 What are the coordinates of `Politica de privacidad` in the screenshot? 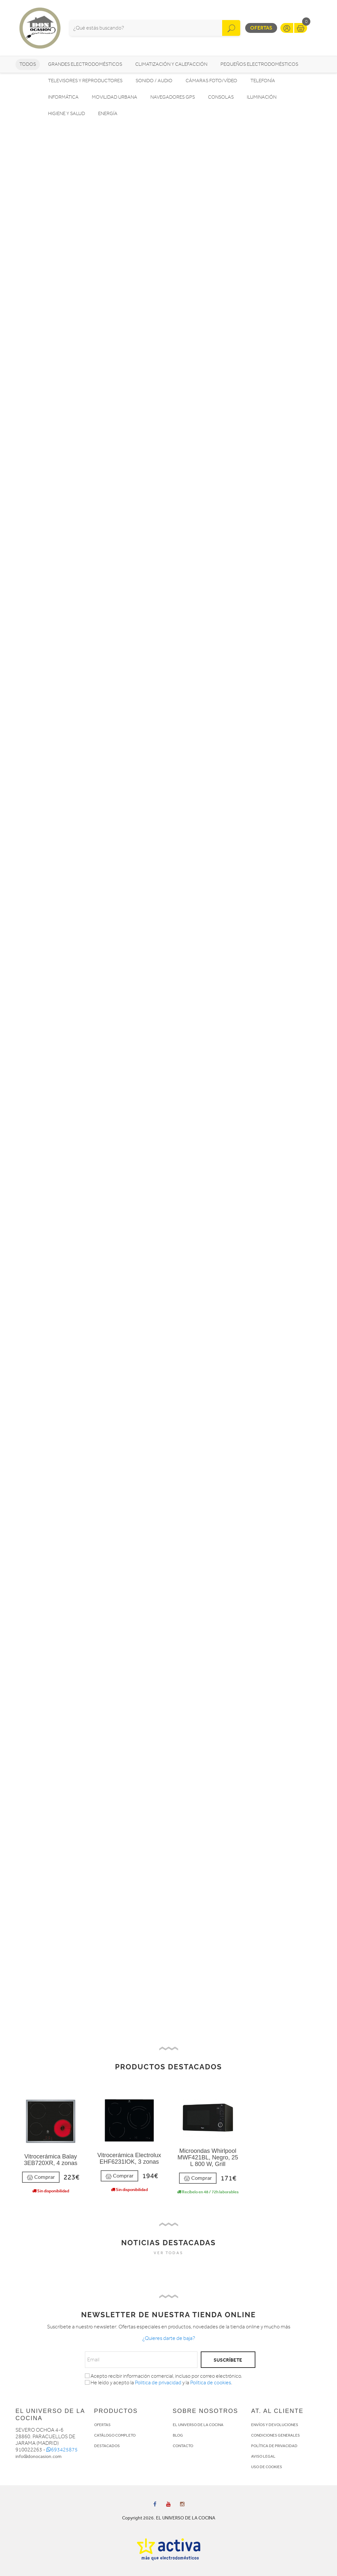 It's located at (158, 2383).